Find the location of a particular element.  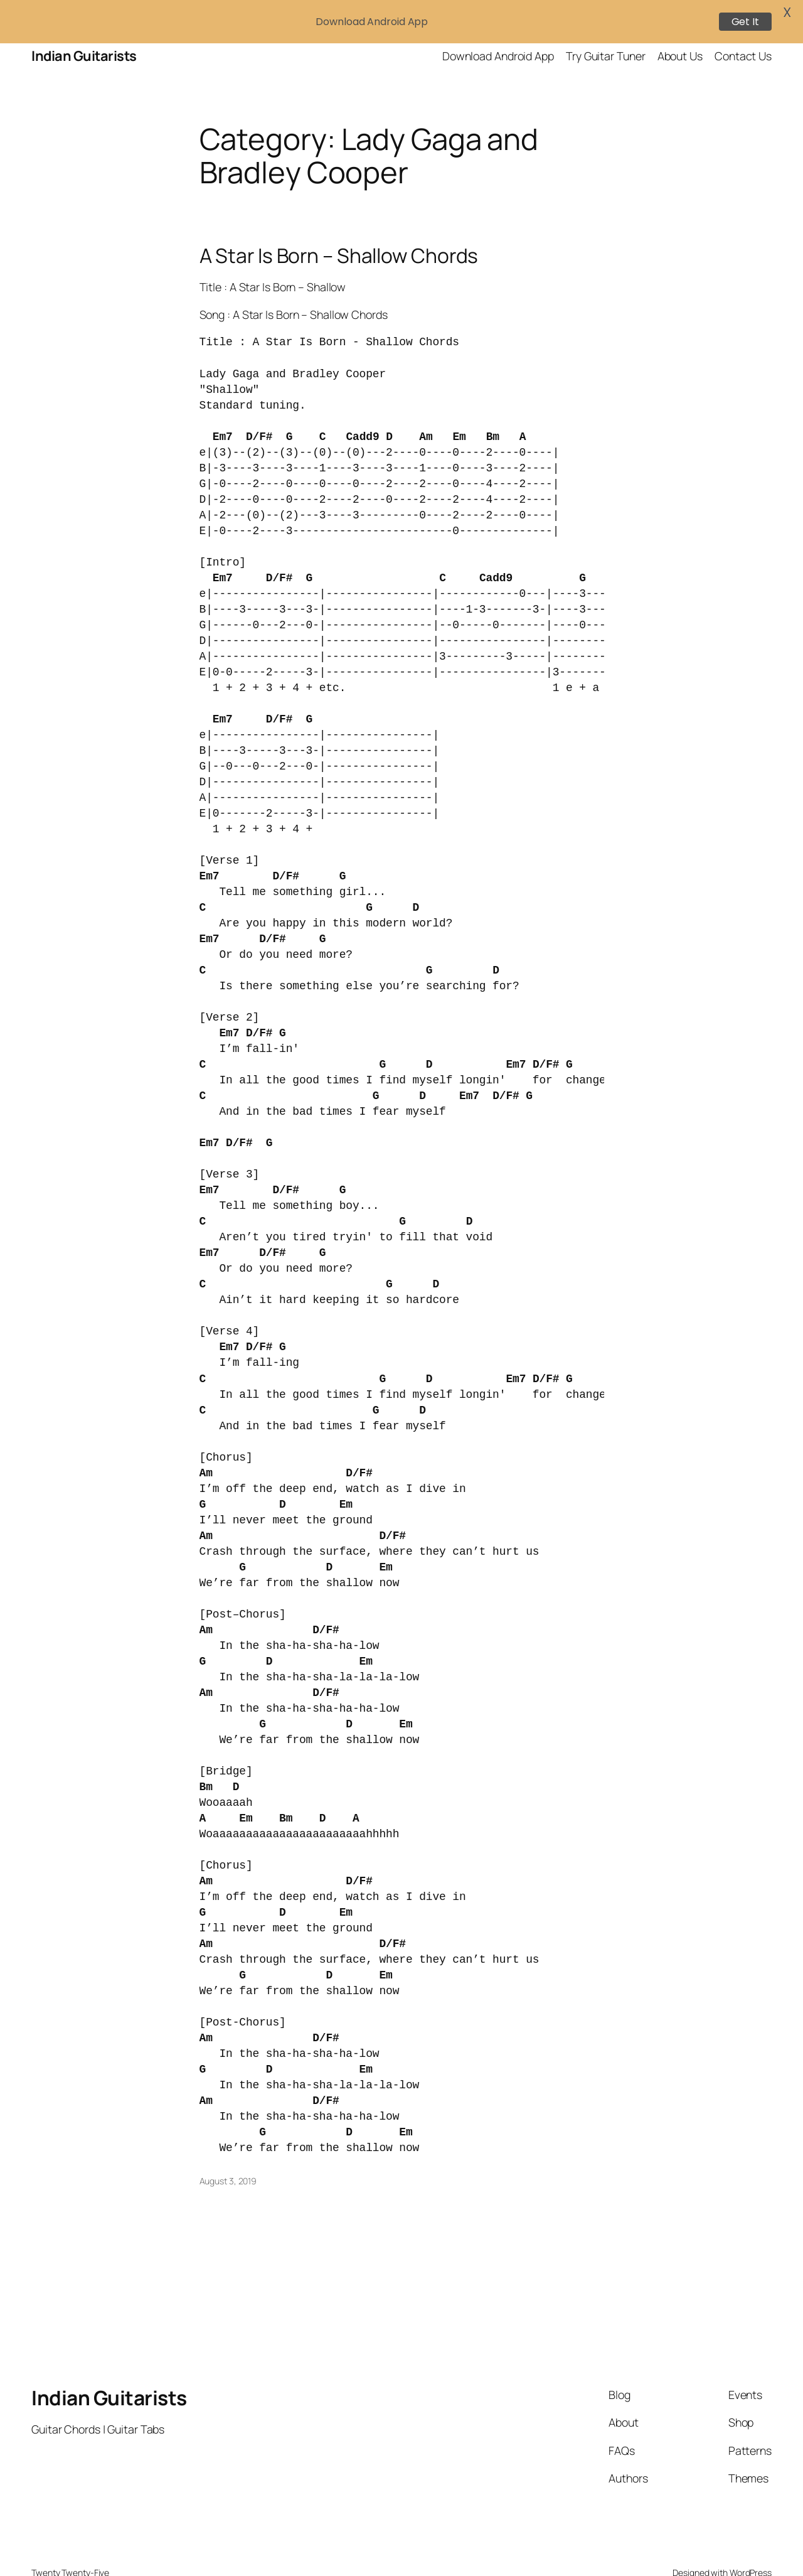

Indian Guitarists is located at coordinates (109, 2364).